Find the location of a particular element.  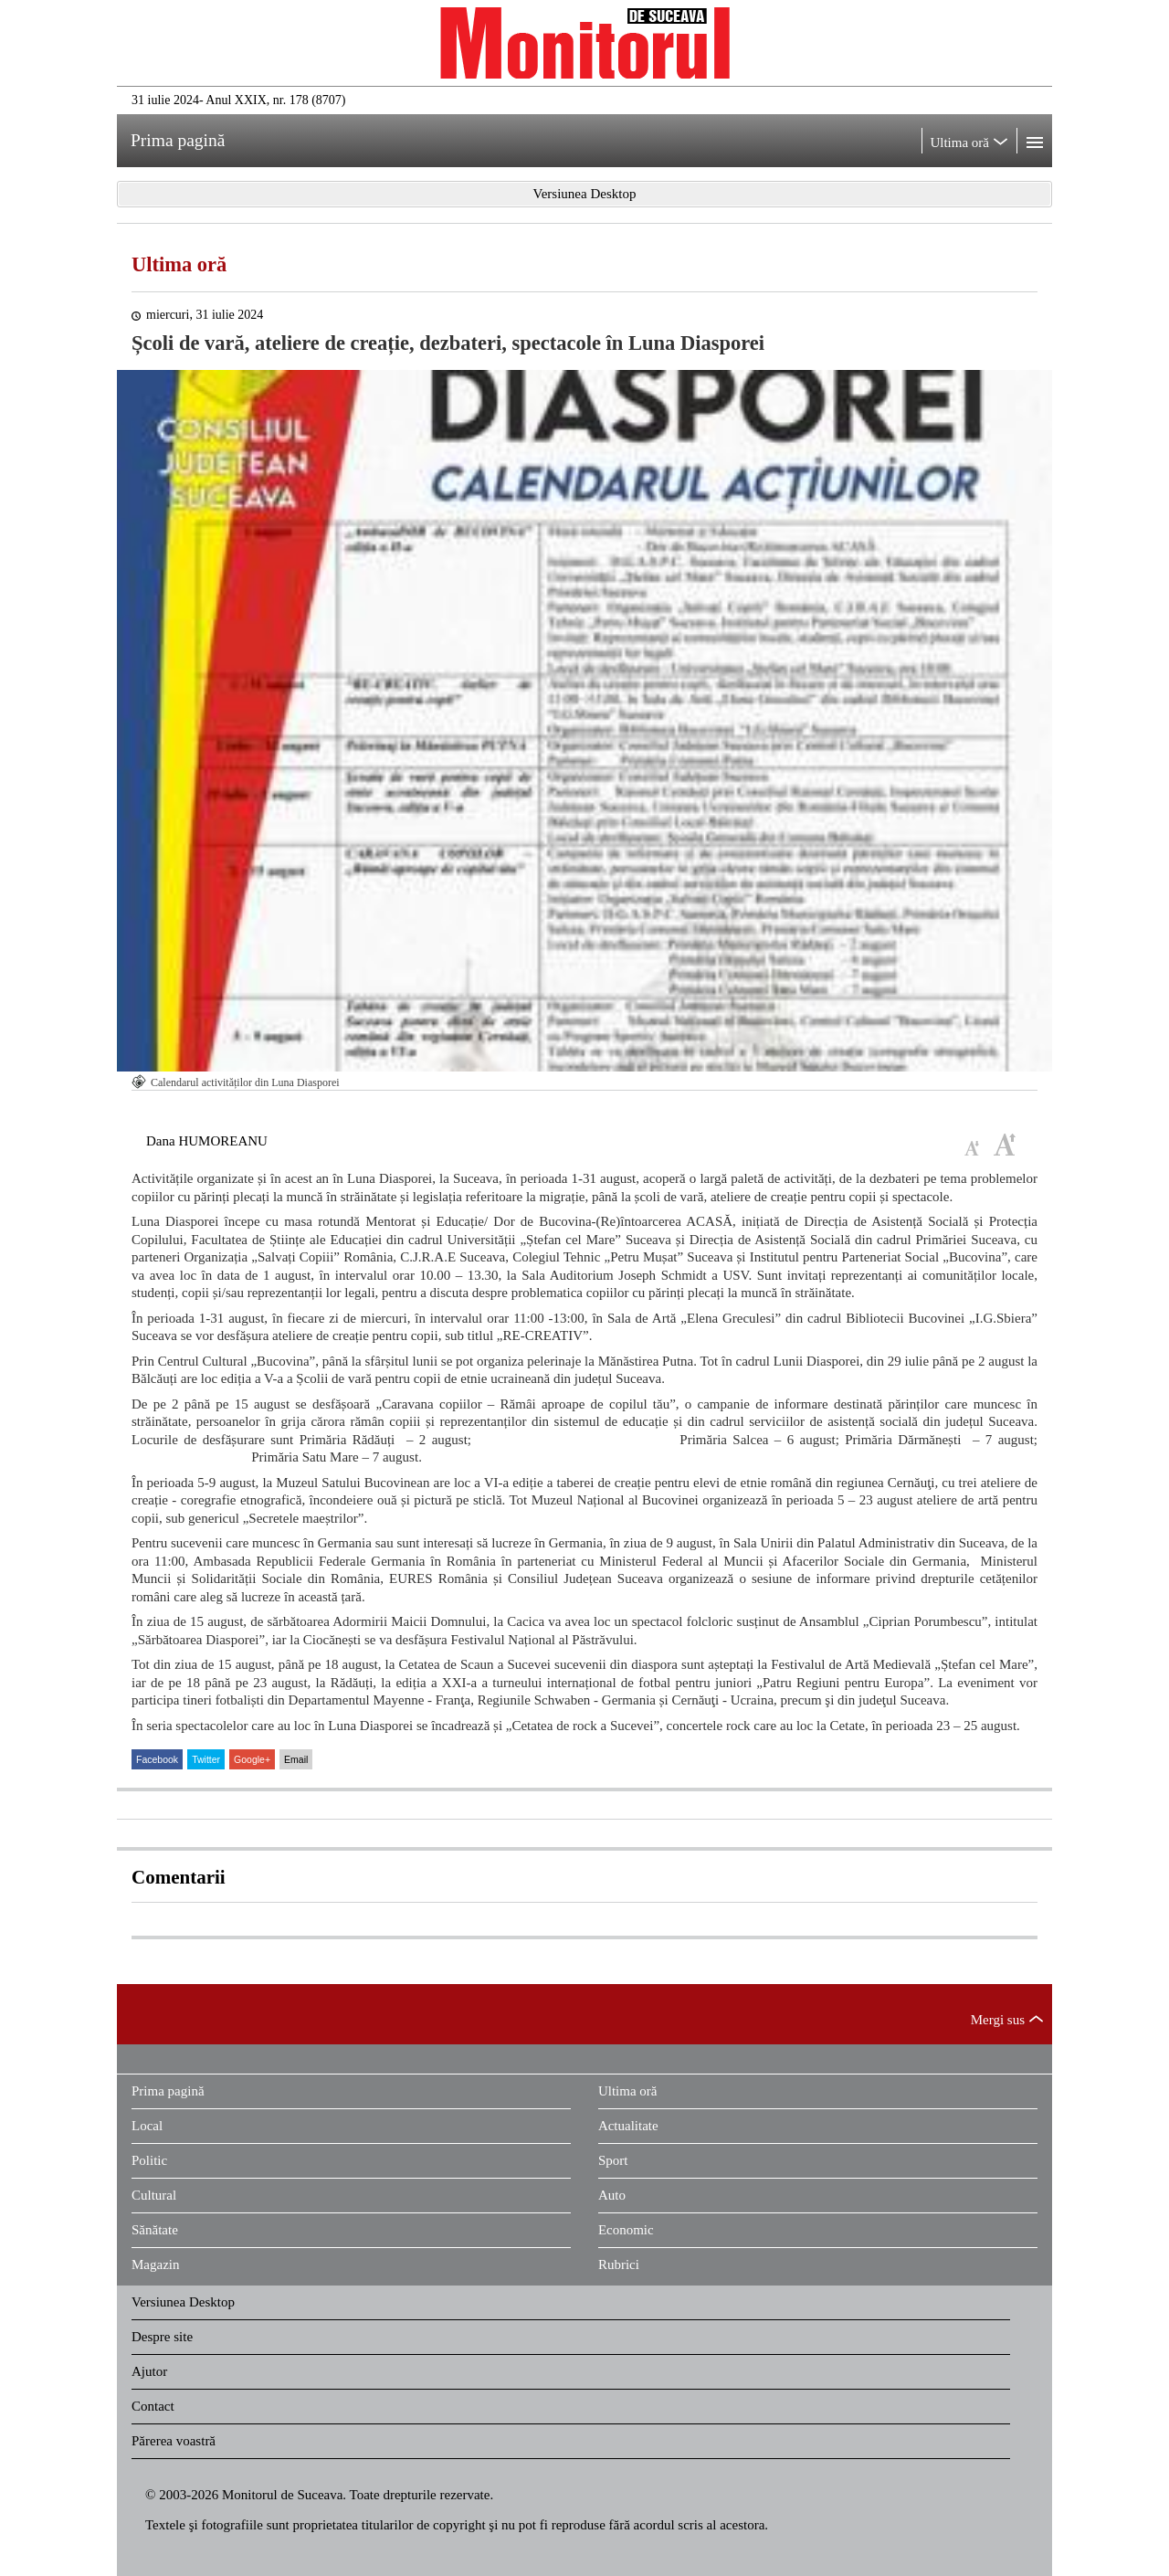

Sănătate is located at coordinates (155, 2229).